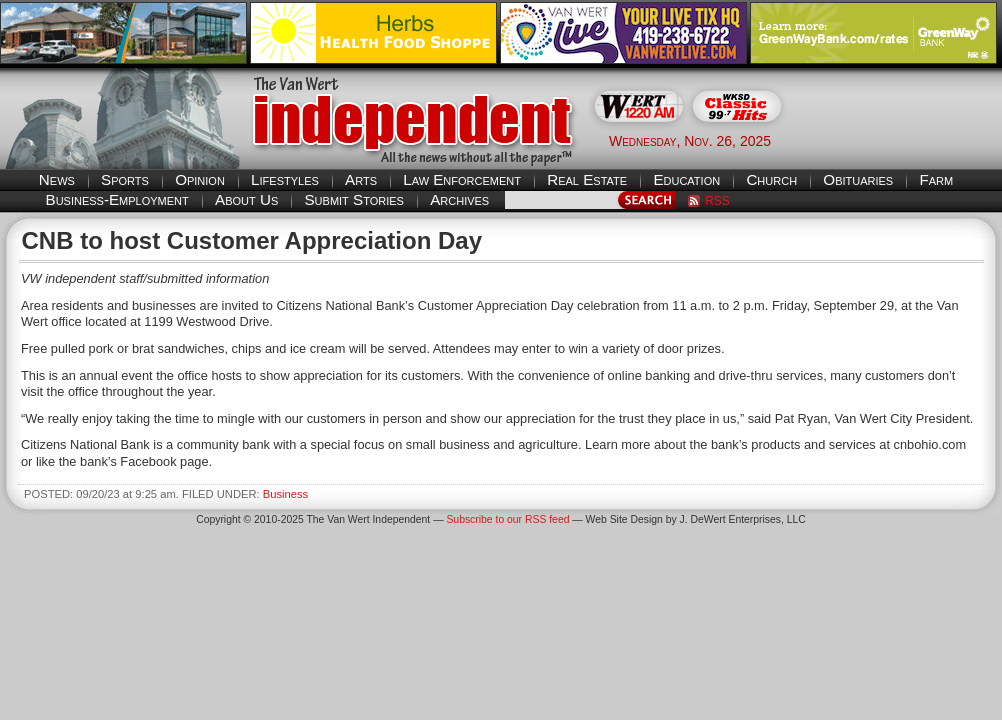  Describe the element at coordinates (200, 179) in the screenshot. I see `Opinion` at that location.